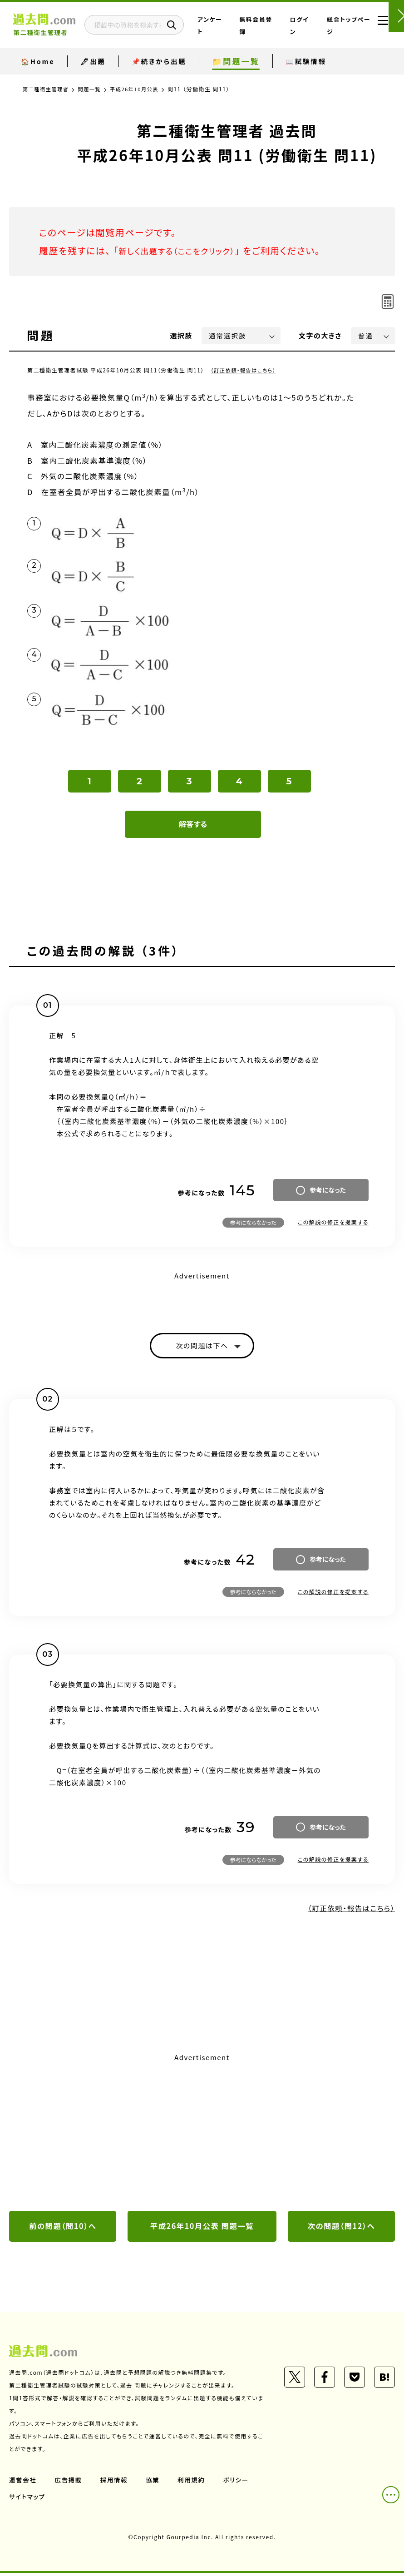 This screenshot has width=404, height=2576. What do you see at coordinates (184, 250) in the screenshot?
I see `新しく出題する（ここをクリック）` at bounding box center [184, 250].